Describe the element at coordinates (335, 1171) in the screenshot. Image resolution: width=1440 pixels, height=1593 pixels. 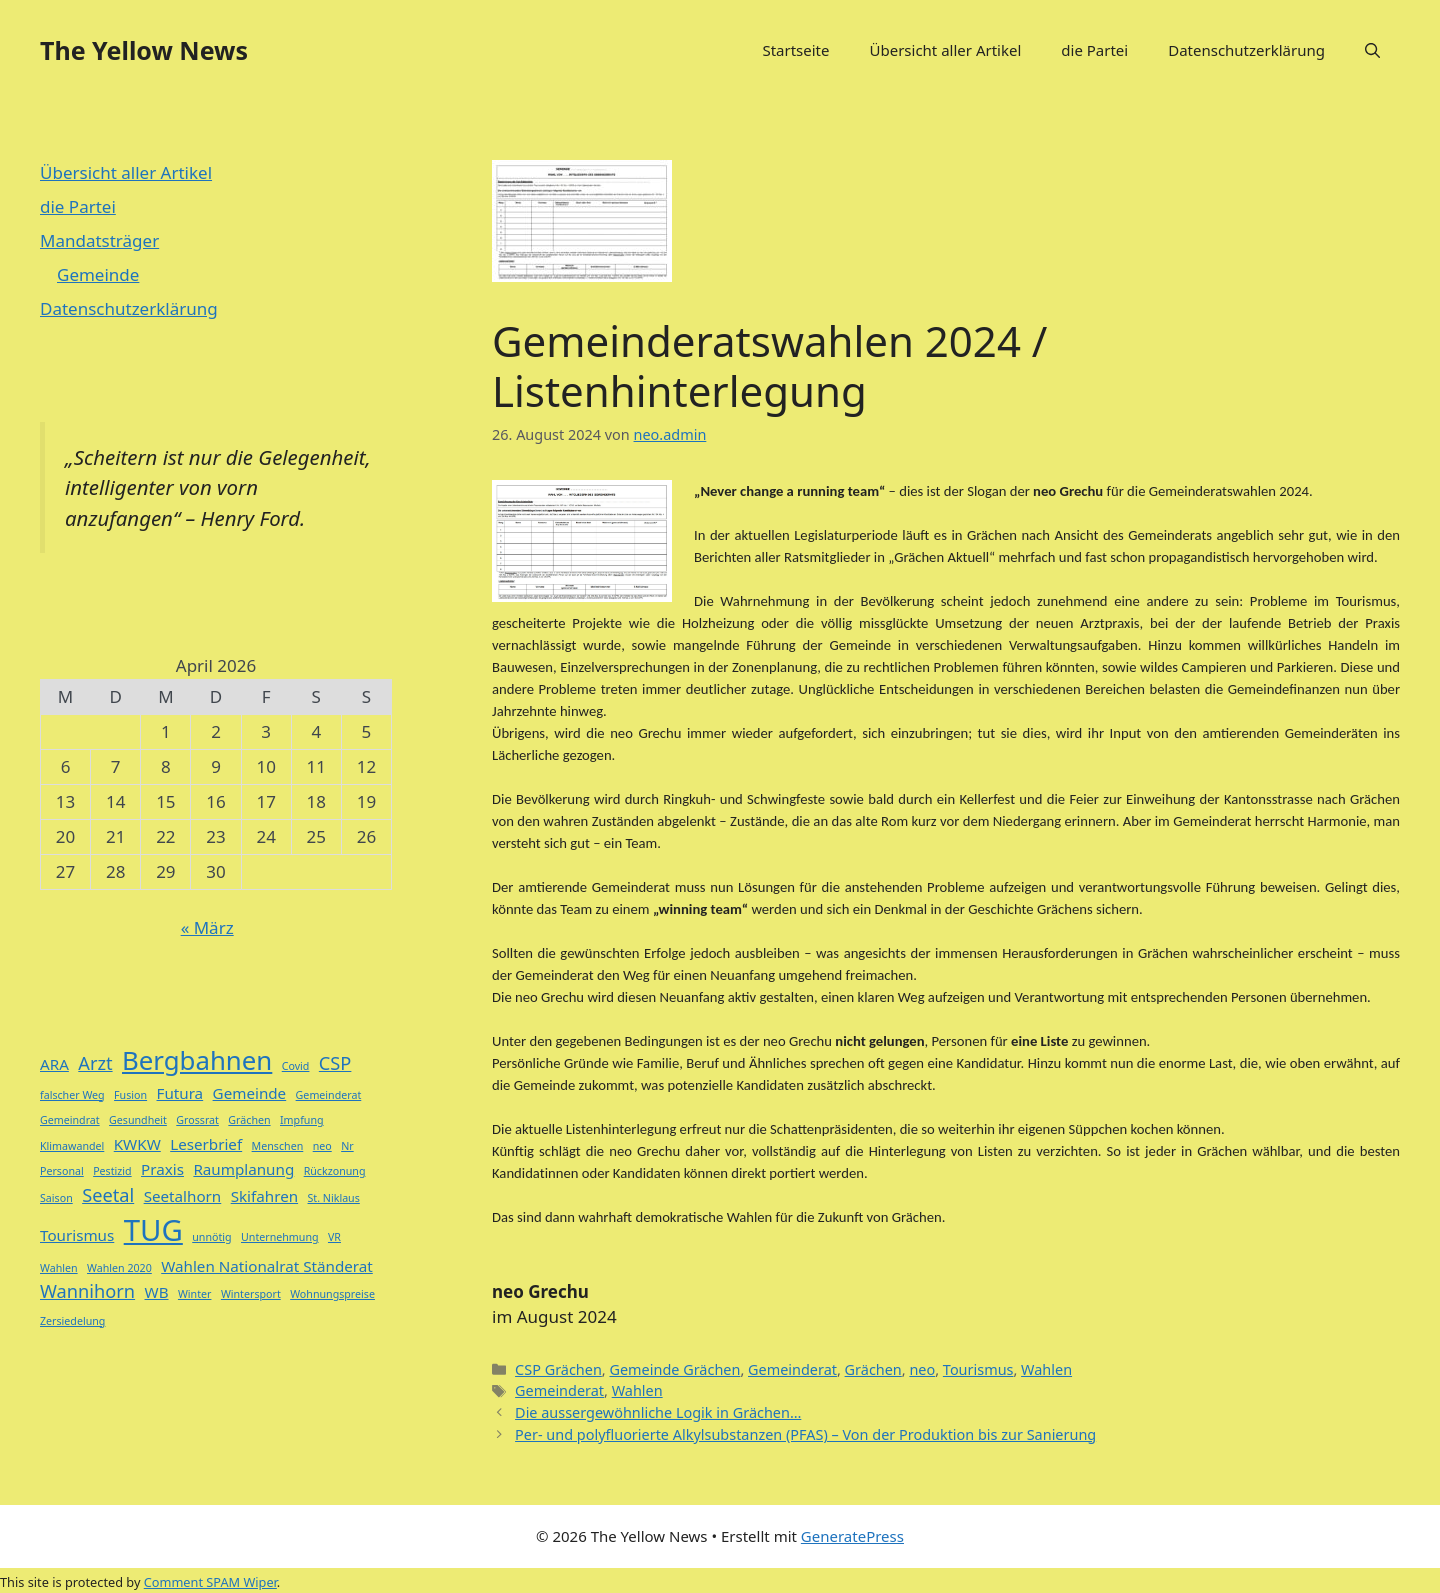
I see `Rückzonung [Rückzonung (1 Eintrag)]` at that location.